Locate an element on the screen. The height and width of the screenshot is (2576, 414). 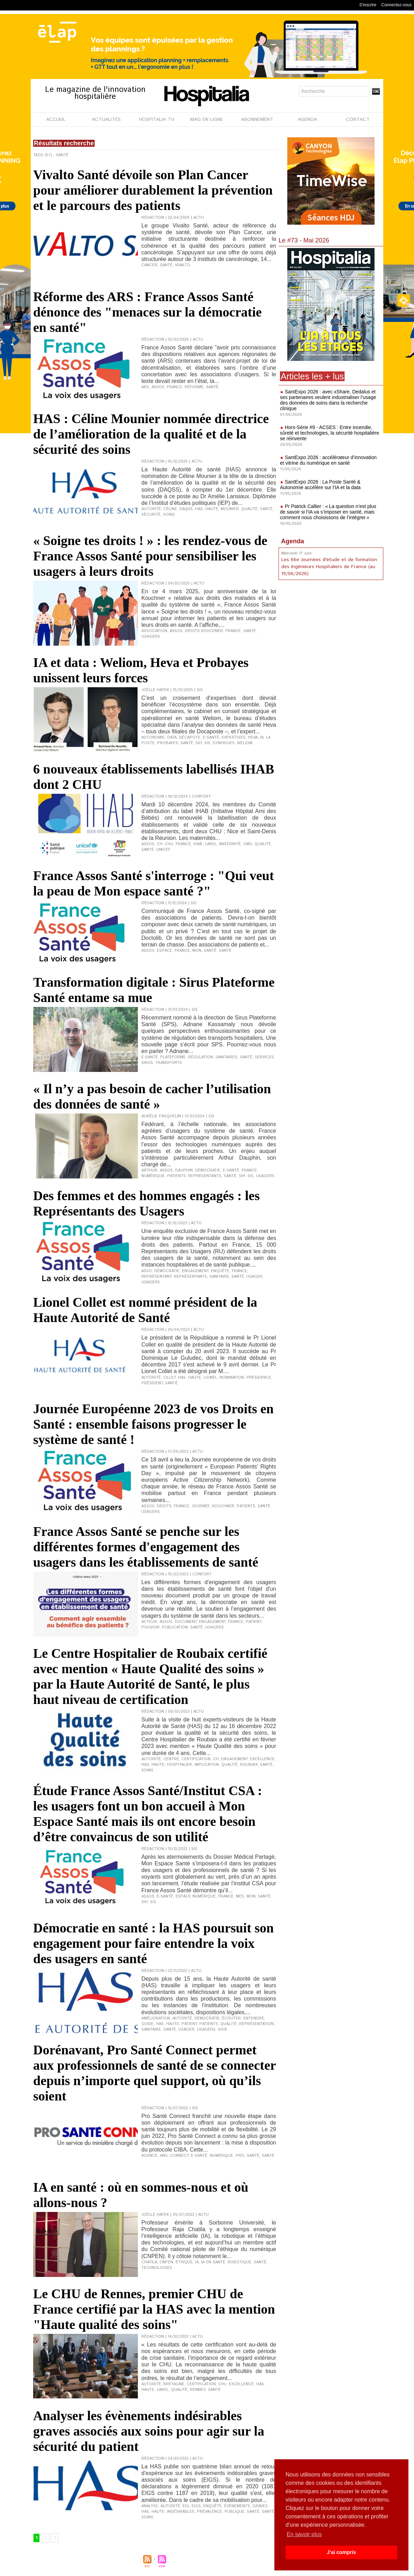
président is located at coordinates (152, 1383).